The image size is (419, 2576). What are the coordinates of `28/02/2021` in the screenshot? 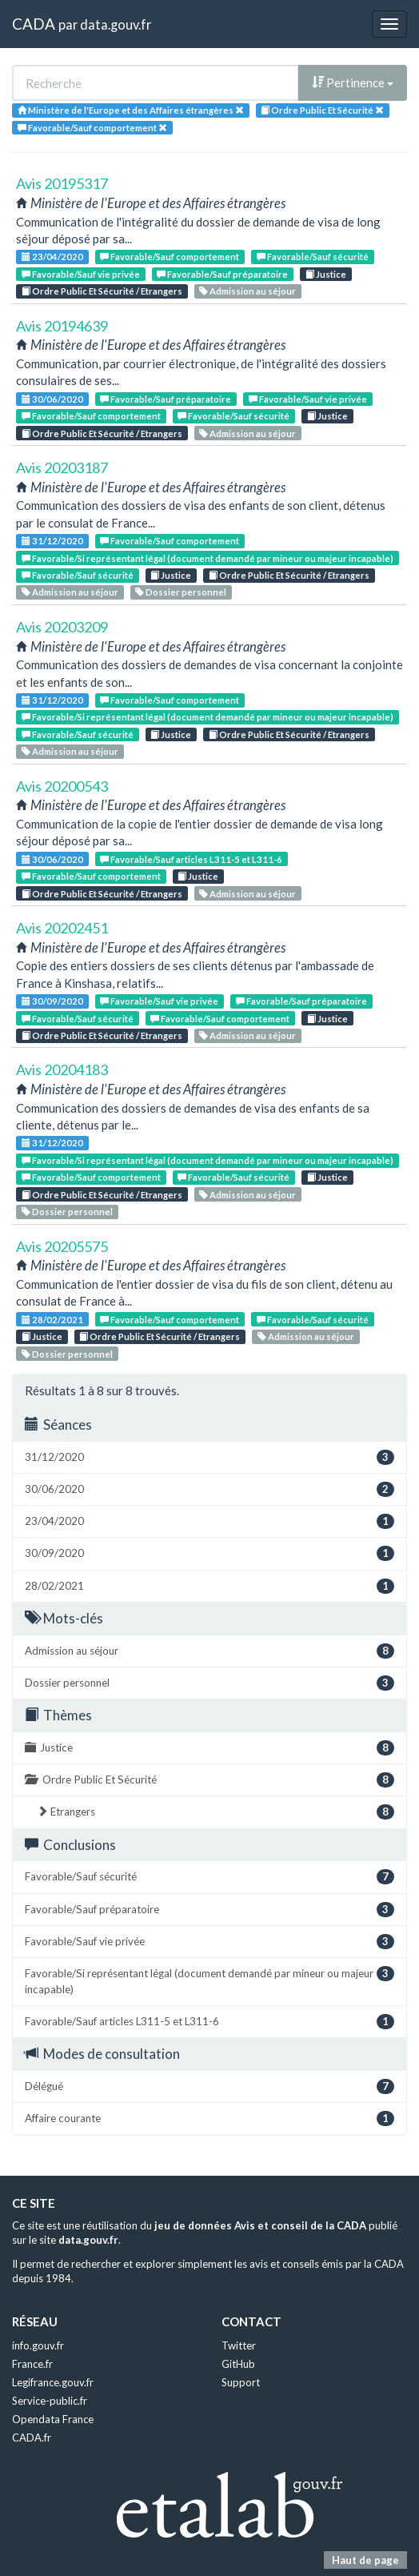 It's located at (52, 1319).